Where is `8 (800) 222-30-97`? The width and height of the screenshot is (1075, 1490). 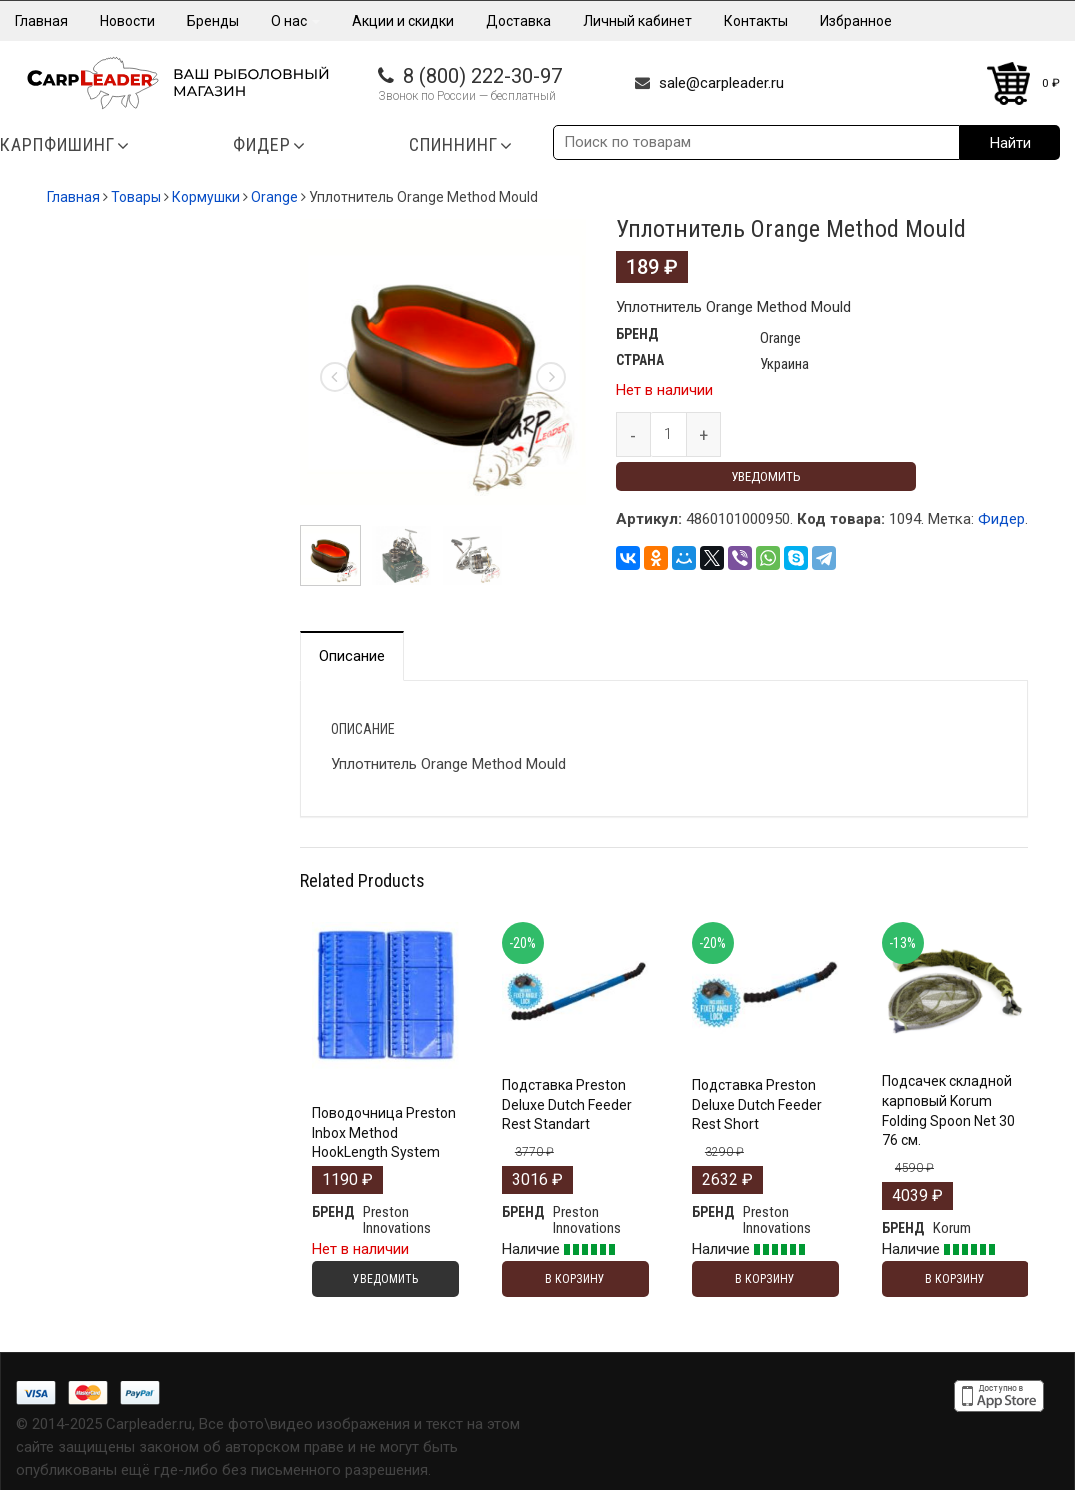
8 (800) 222-30-97 is located at coordinates (482, 76).